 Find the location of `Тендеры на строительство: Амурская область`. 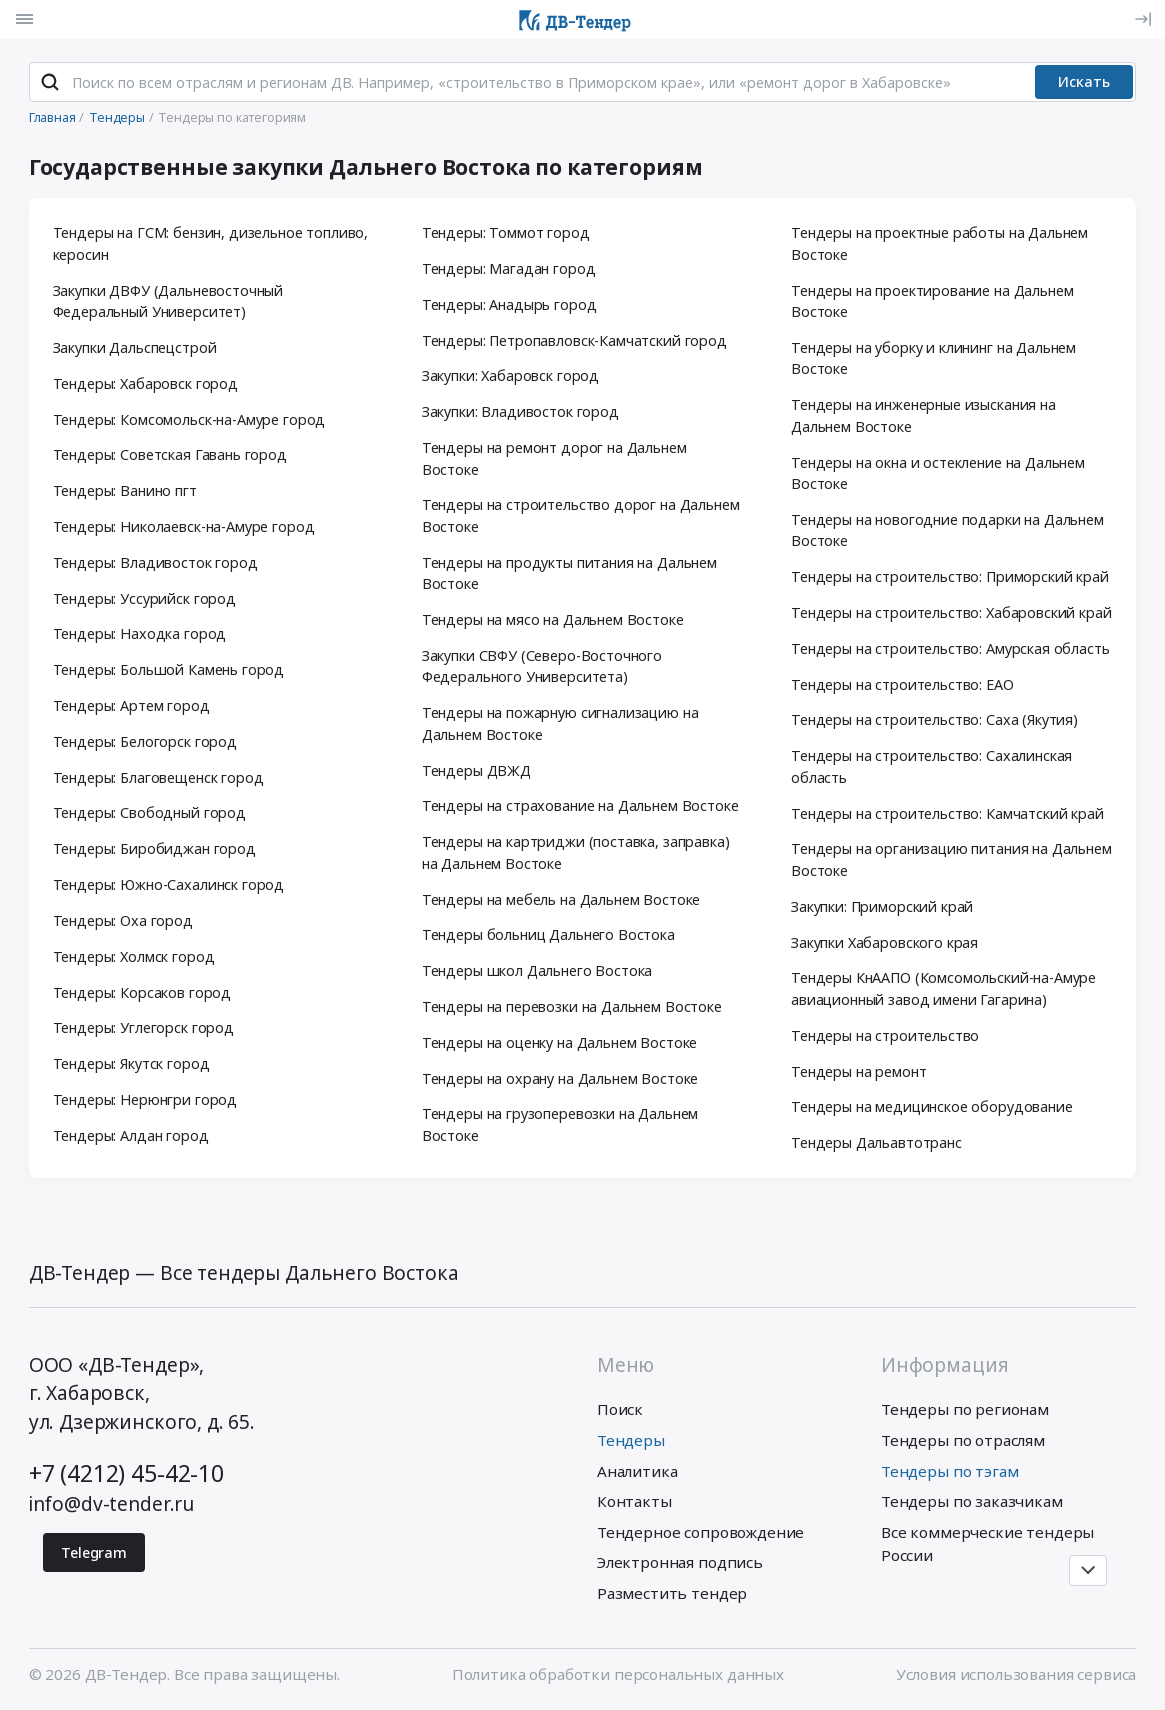

Тендеры на строительство: Амурская область is located at coordinates (950, 648).